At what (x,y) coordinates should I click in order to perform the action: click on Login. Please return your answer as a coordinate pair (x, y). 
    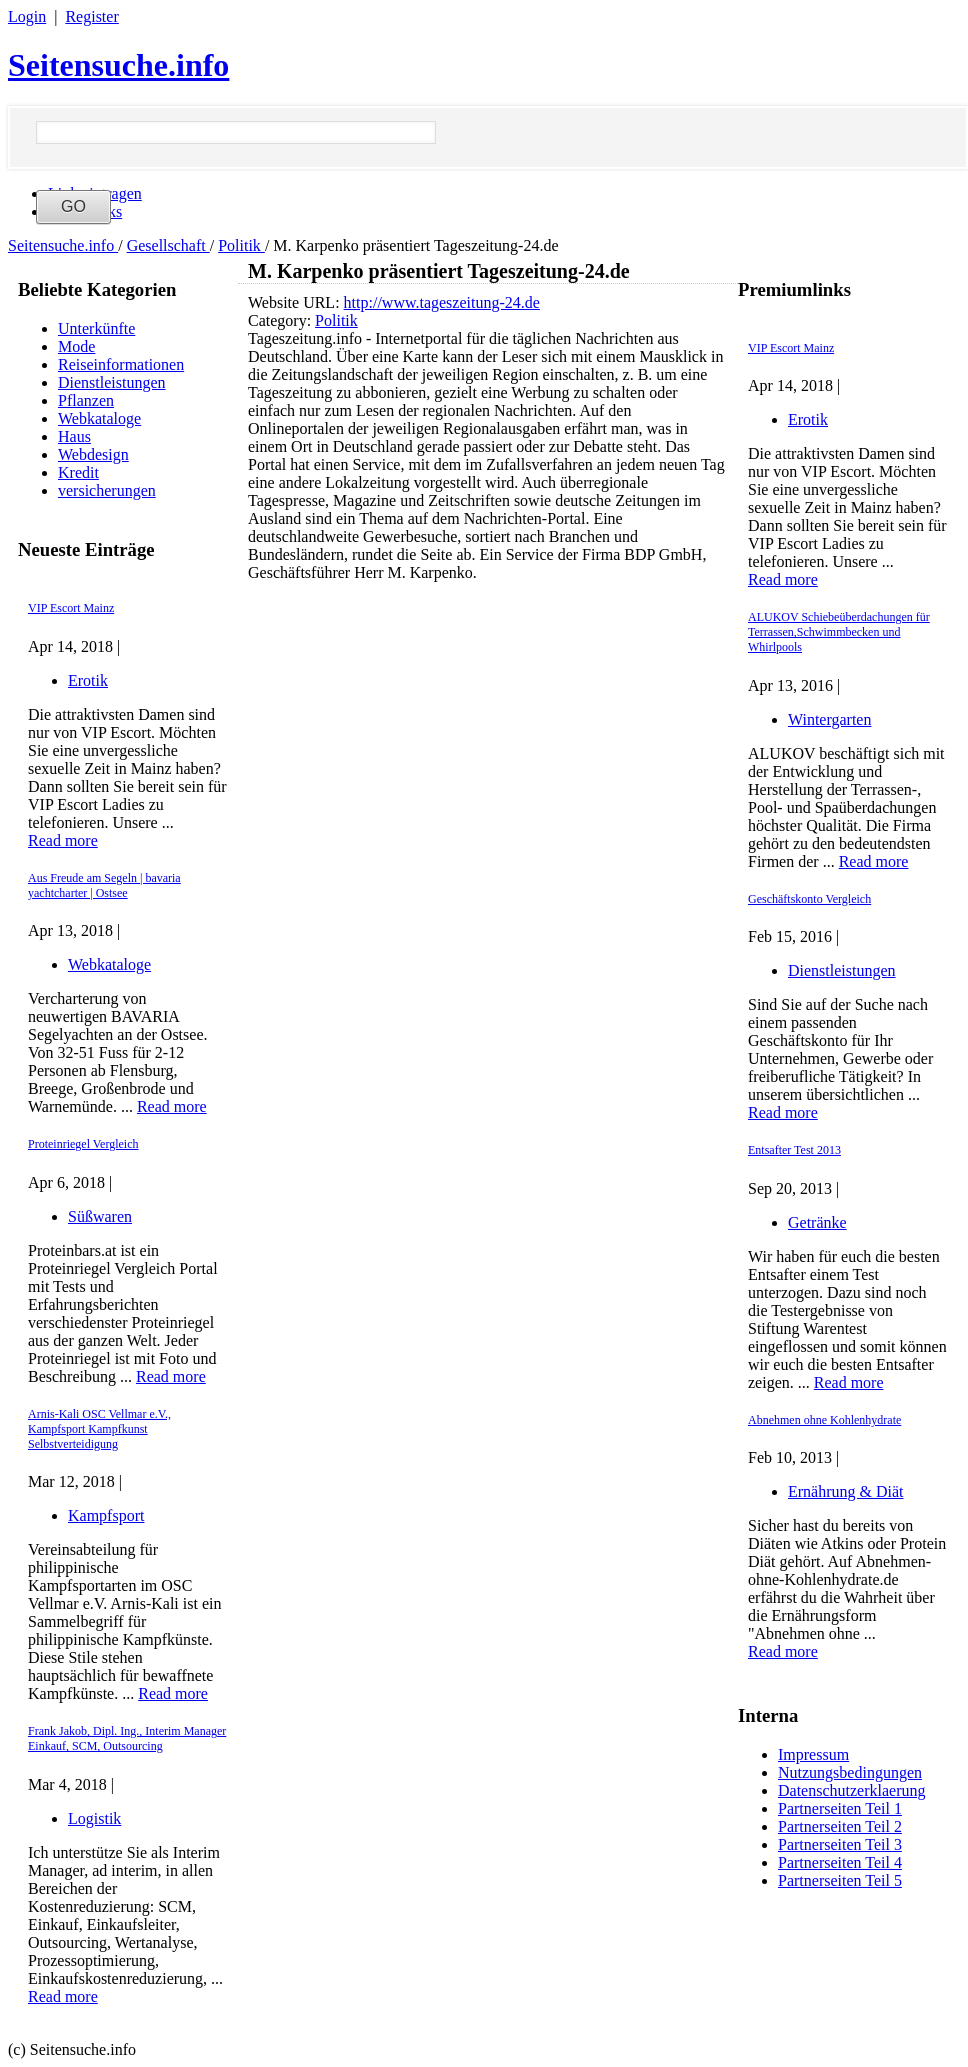
    Looking at the image, I should click on (27, 16).